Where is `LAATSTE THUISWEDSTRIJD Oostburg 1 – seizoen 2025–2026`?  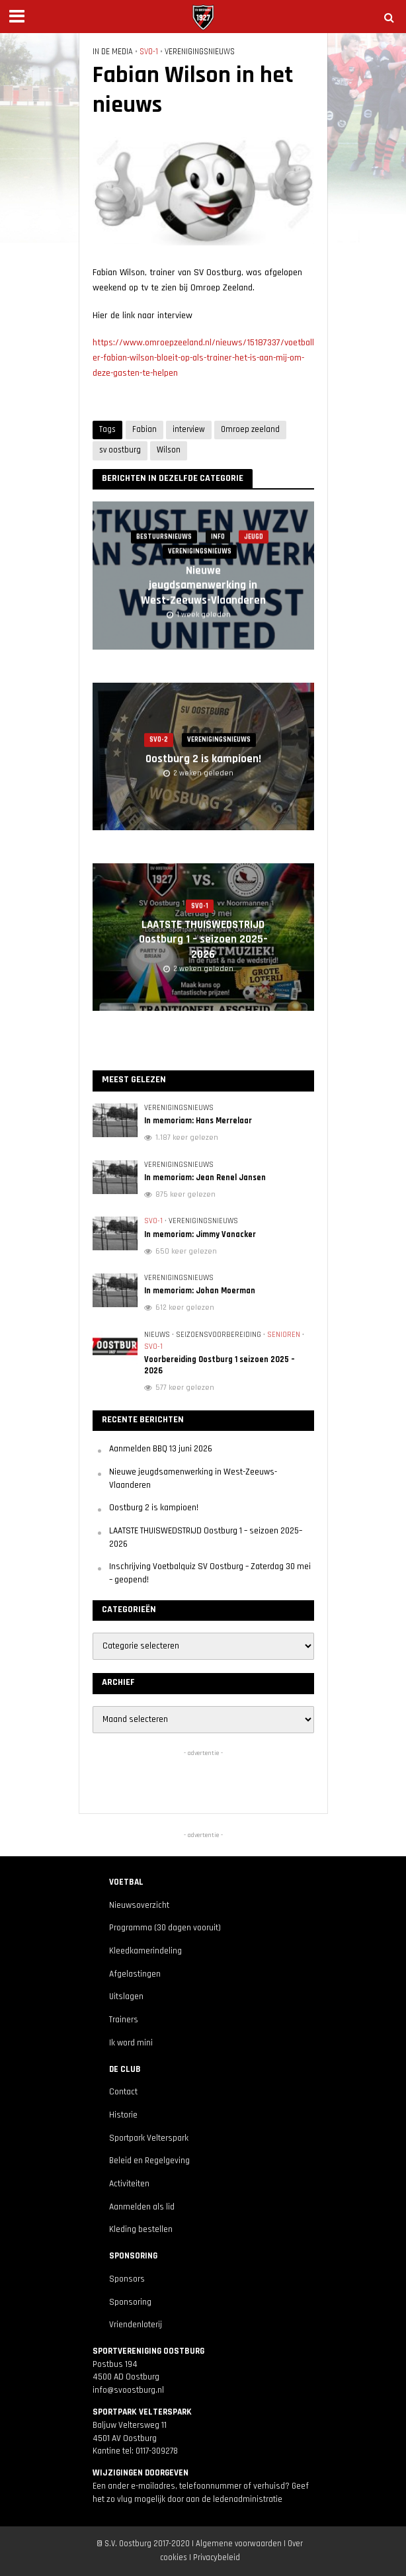 LAATSTE THUISWEDSTRIJD Oostburg 1 – seizoen 2025–2026 is located at coordinates (203, 940).